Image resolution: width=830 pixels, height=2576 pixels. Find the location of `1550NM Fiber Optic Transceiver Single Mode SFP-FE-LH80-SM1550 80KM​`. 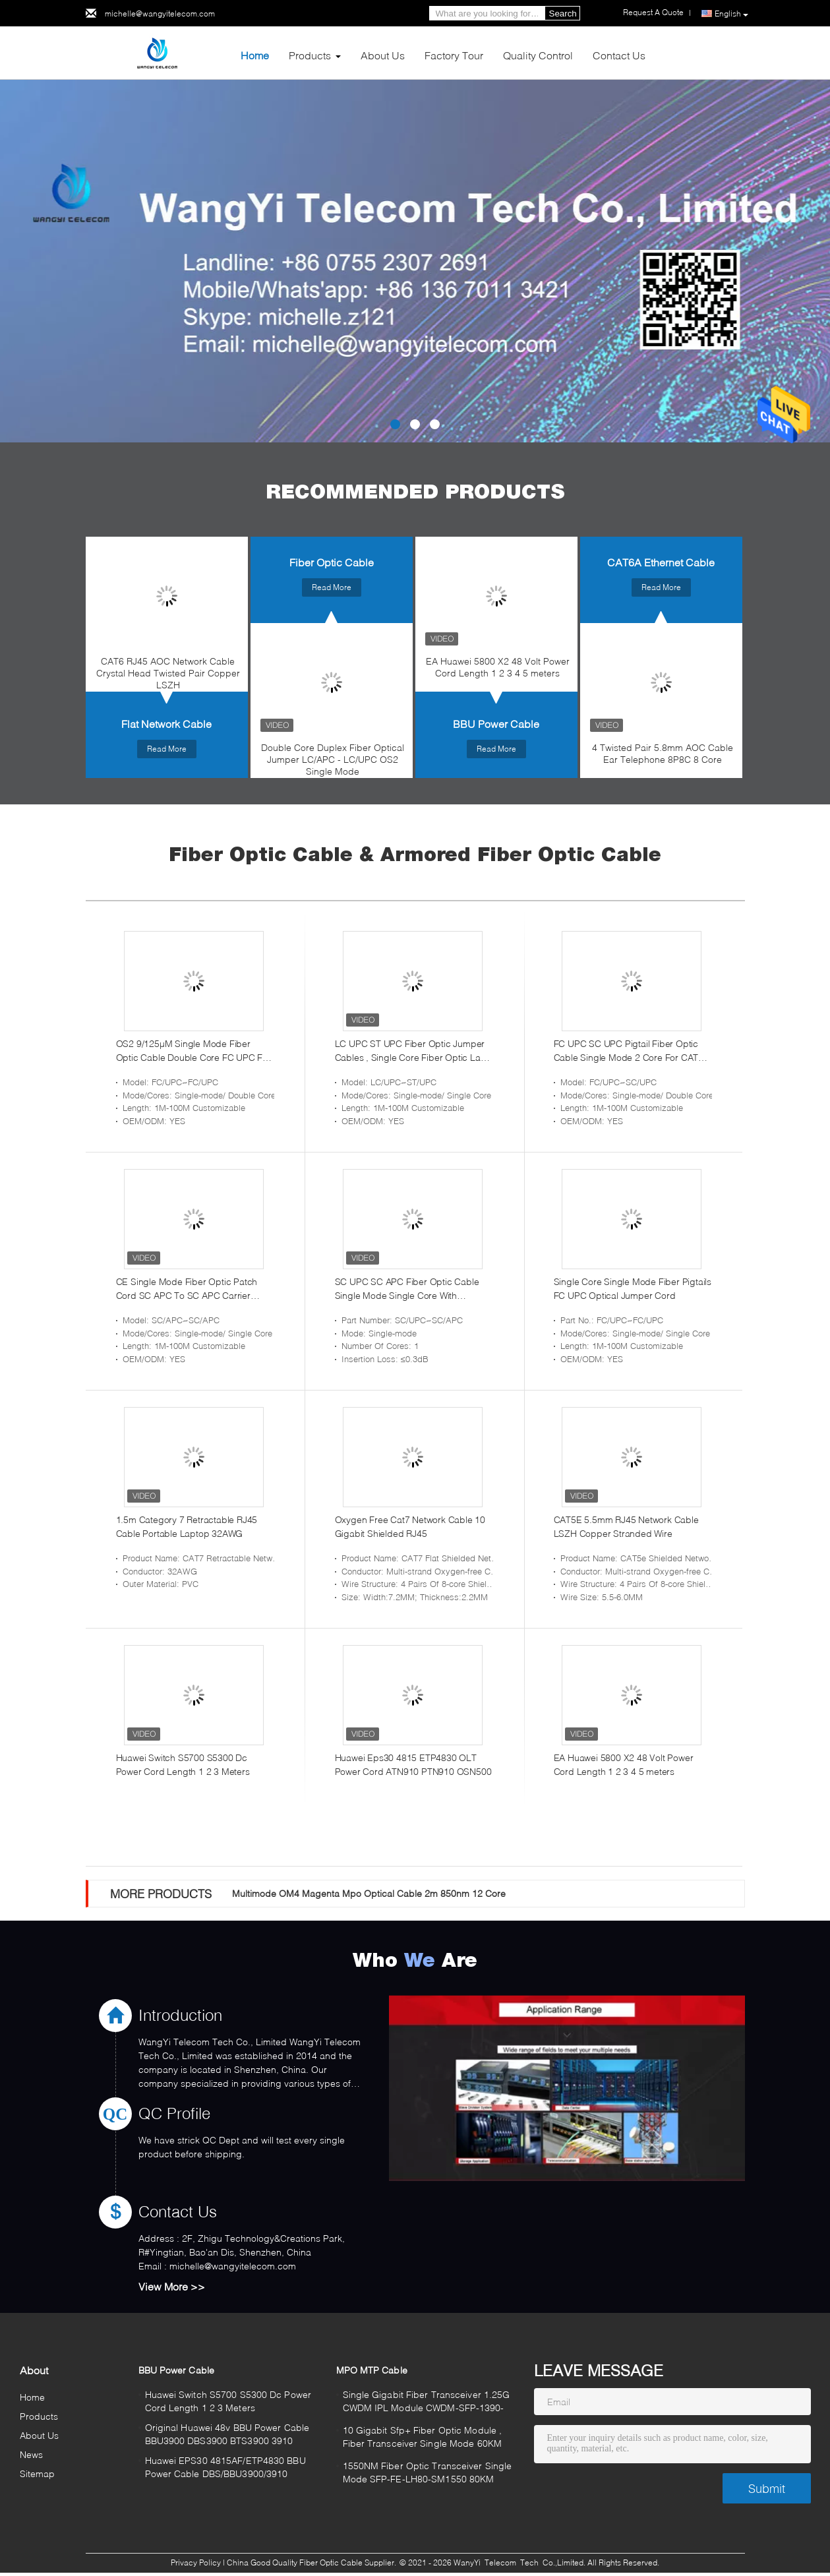

1550NM Fiber Optic Transceiver Single Mode SFP-FE-LH80-SM1550 80KM​ is located at coordinates (427, 2472).